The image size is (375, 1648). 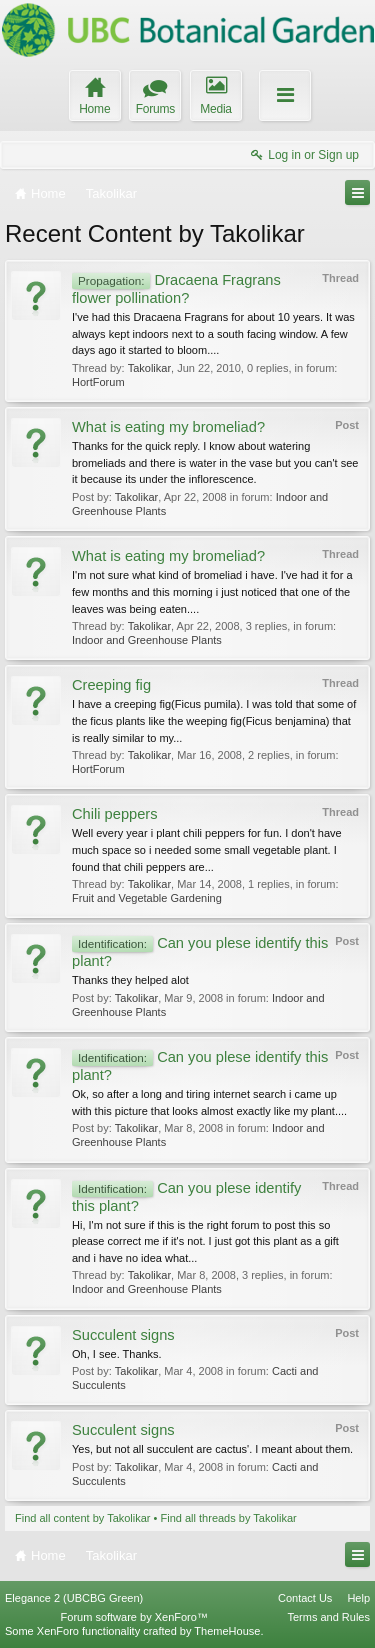 I want to click on Chili peppers, so click(x=115, y=814).